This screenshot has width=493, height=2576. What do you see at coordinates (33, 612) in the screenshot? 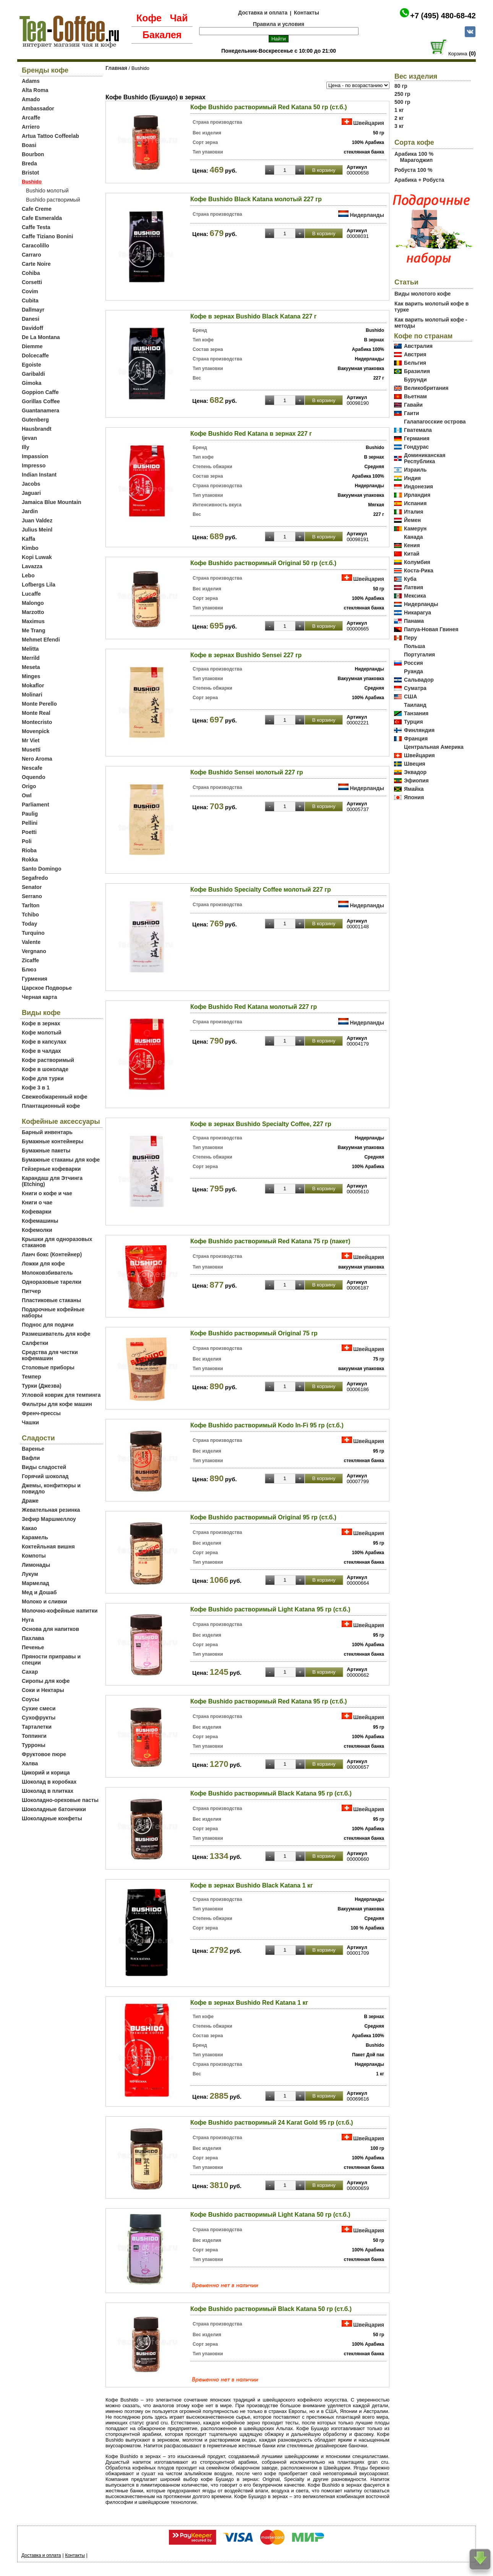
I see `Marzotto` at bounding box center [33, 612].